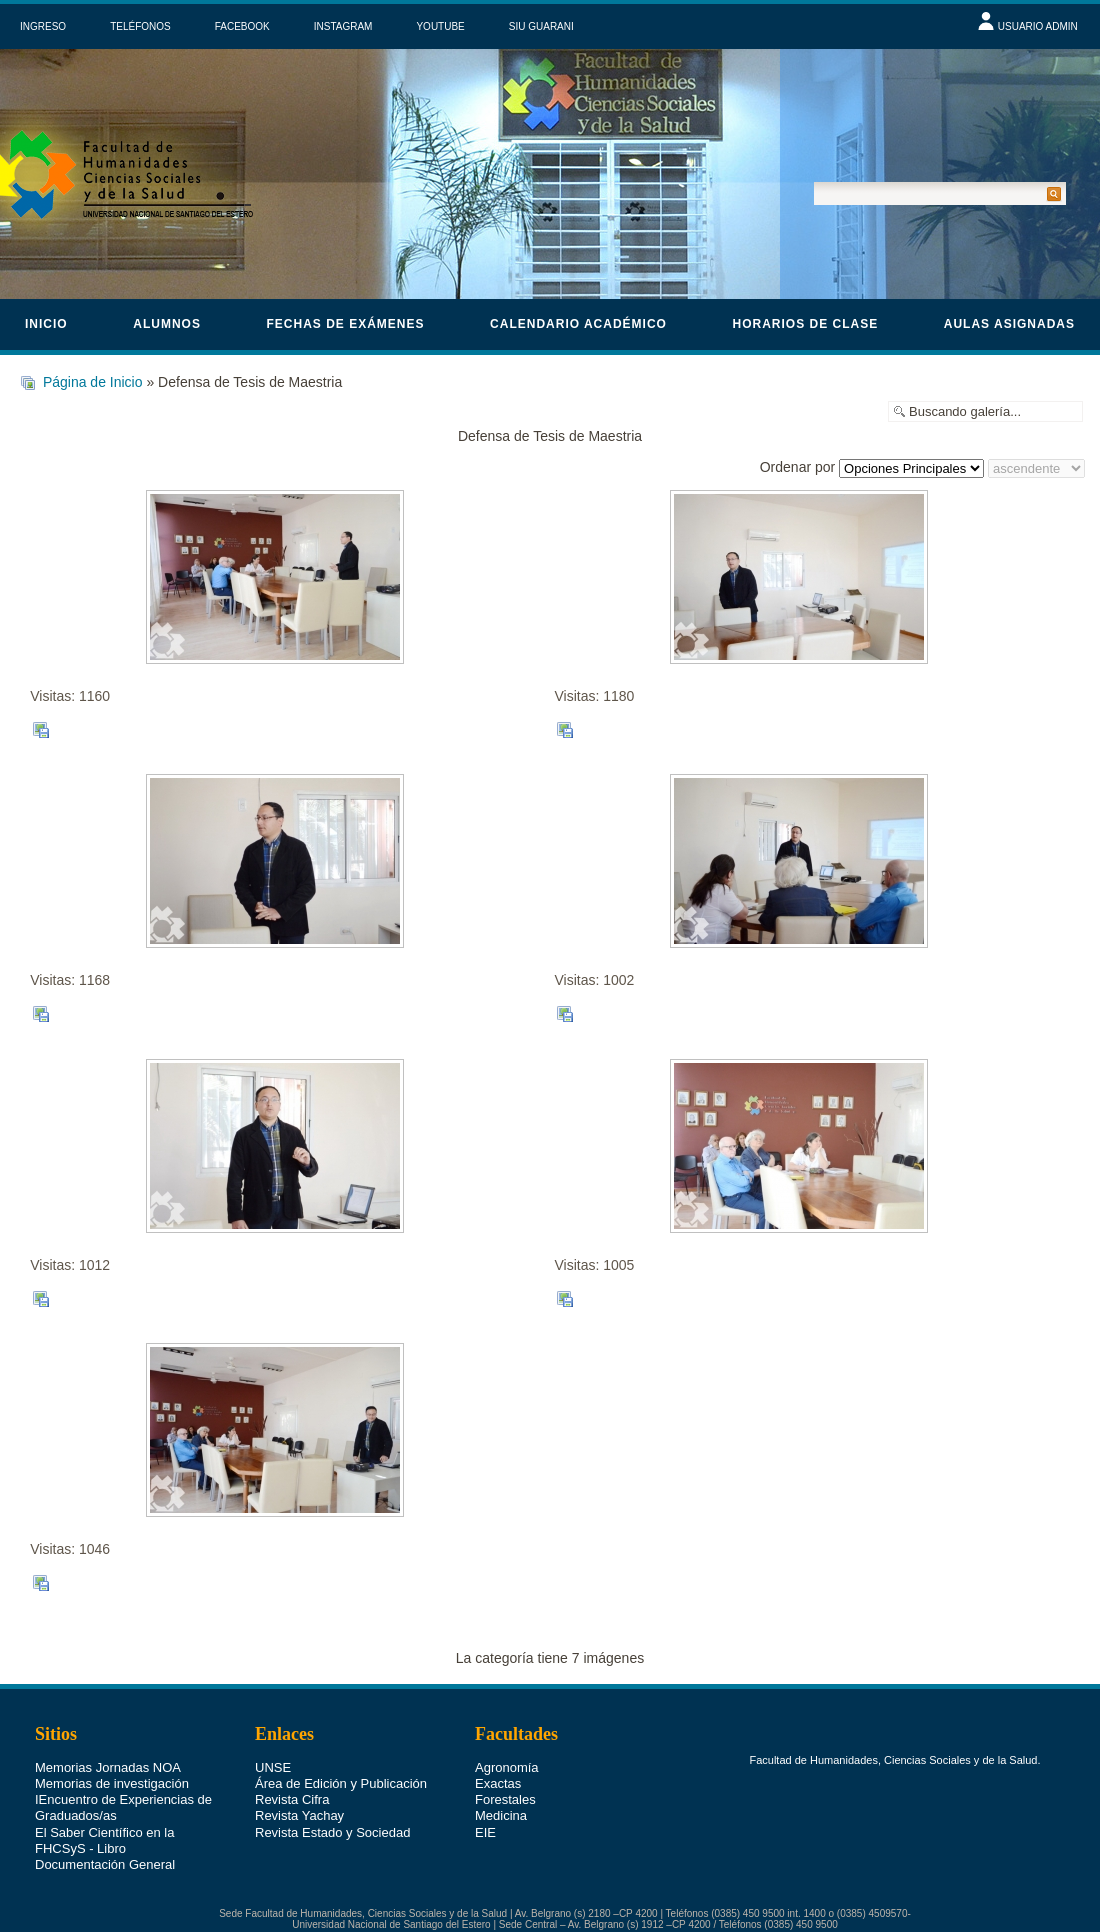 This screenshot has height=1932, width=1100. What do you see at coordinates (46, 324) in the screenshot?
I see `Inicio` at bounding box center [46, 324].